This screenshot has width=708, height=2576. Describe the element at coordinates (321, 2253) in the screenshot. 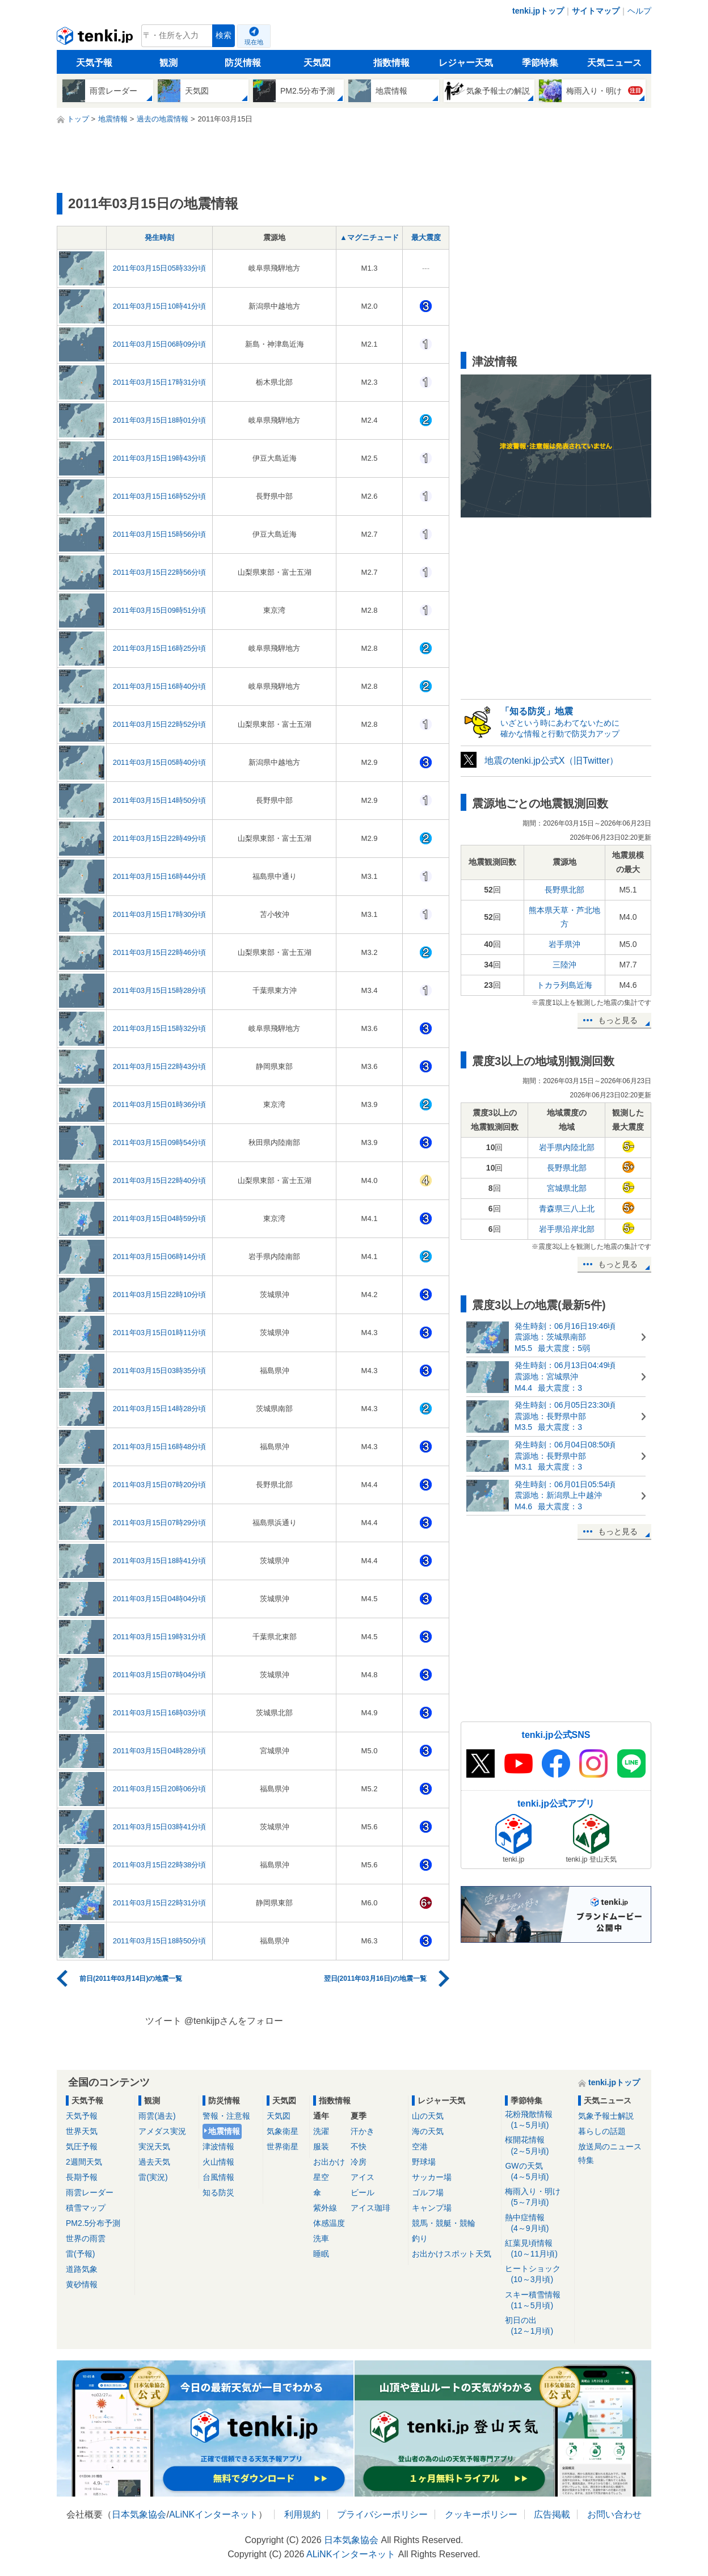

I see `睡眠` at that location.